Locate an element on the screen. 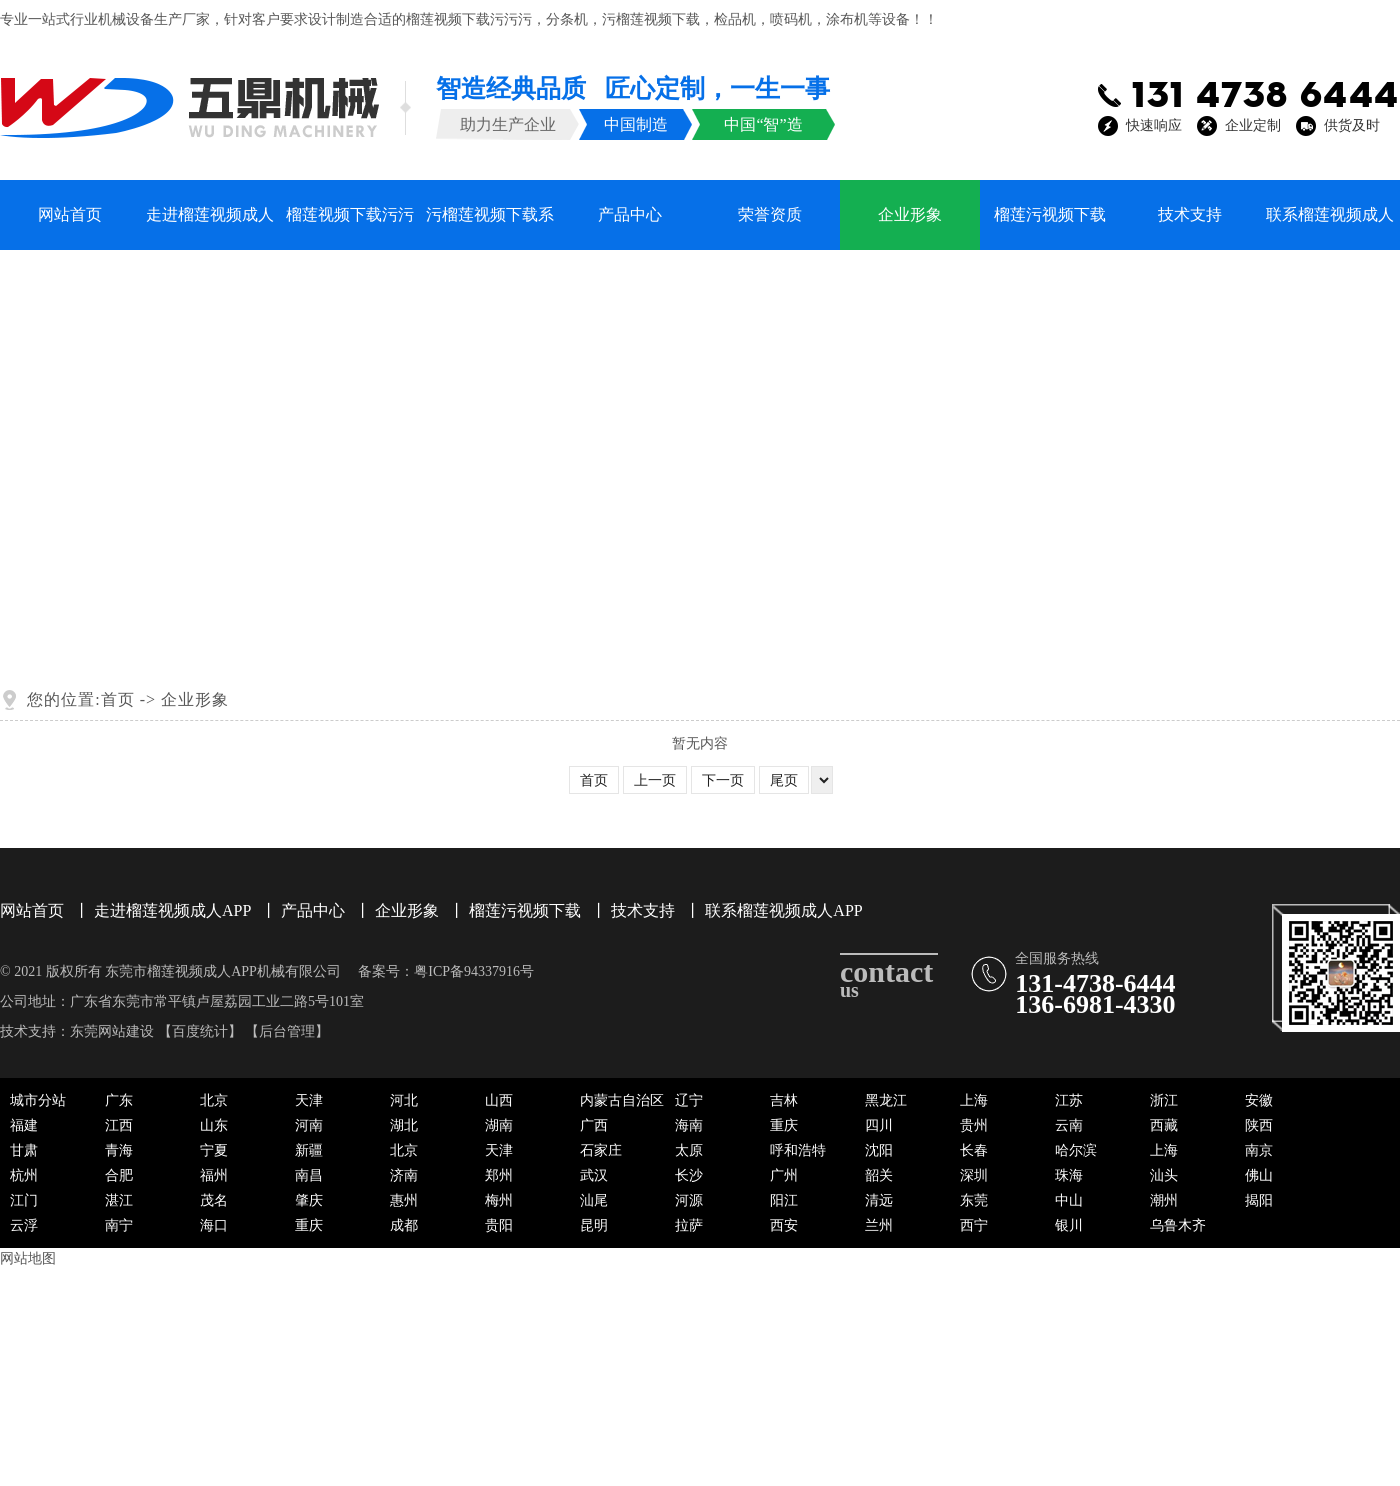 This screenshot has width=1400, height=1486. 昆明 is located at coordinates (594, 1225).